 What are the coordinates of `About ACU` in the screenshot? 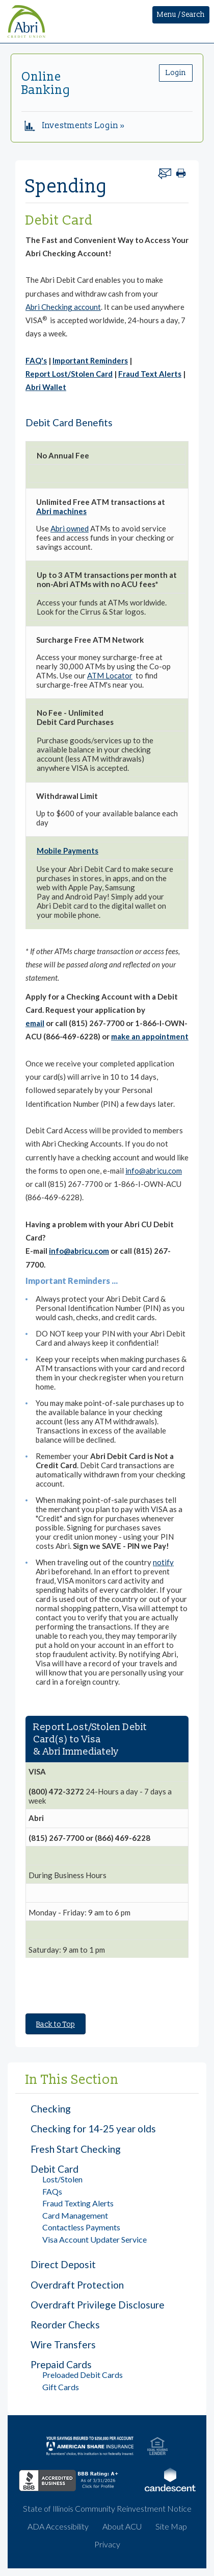 It's located at (122, 2526).